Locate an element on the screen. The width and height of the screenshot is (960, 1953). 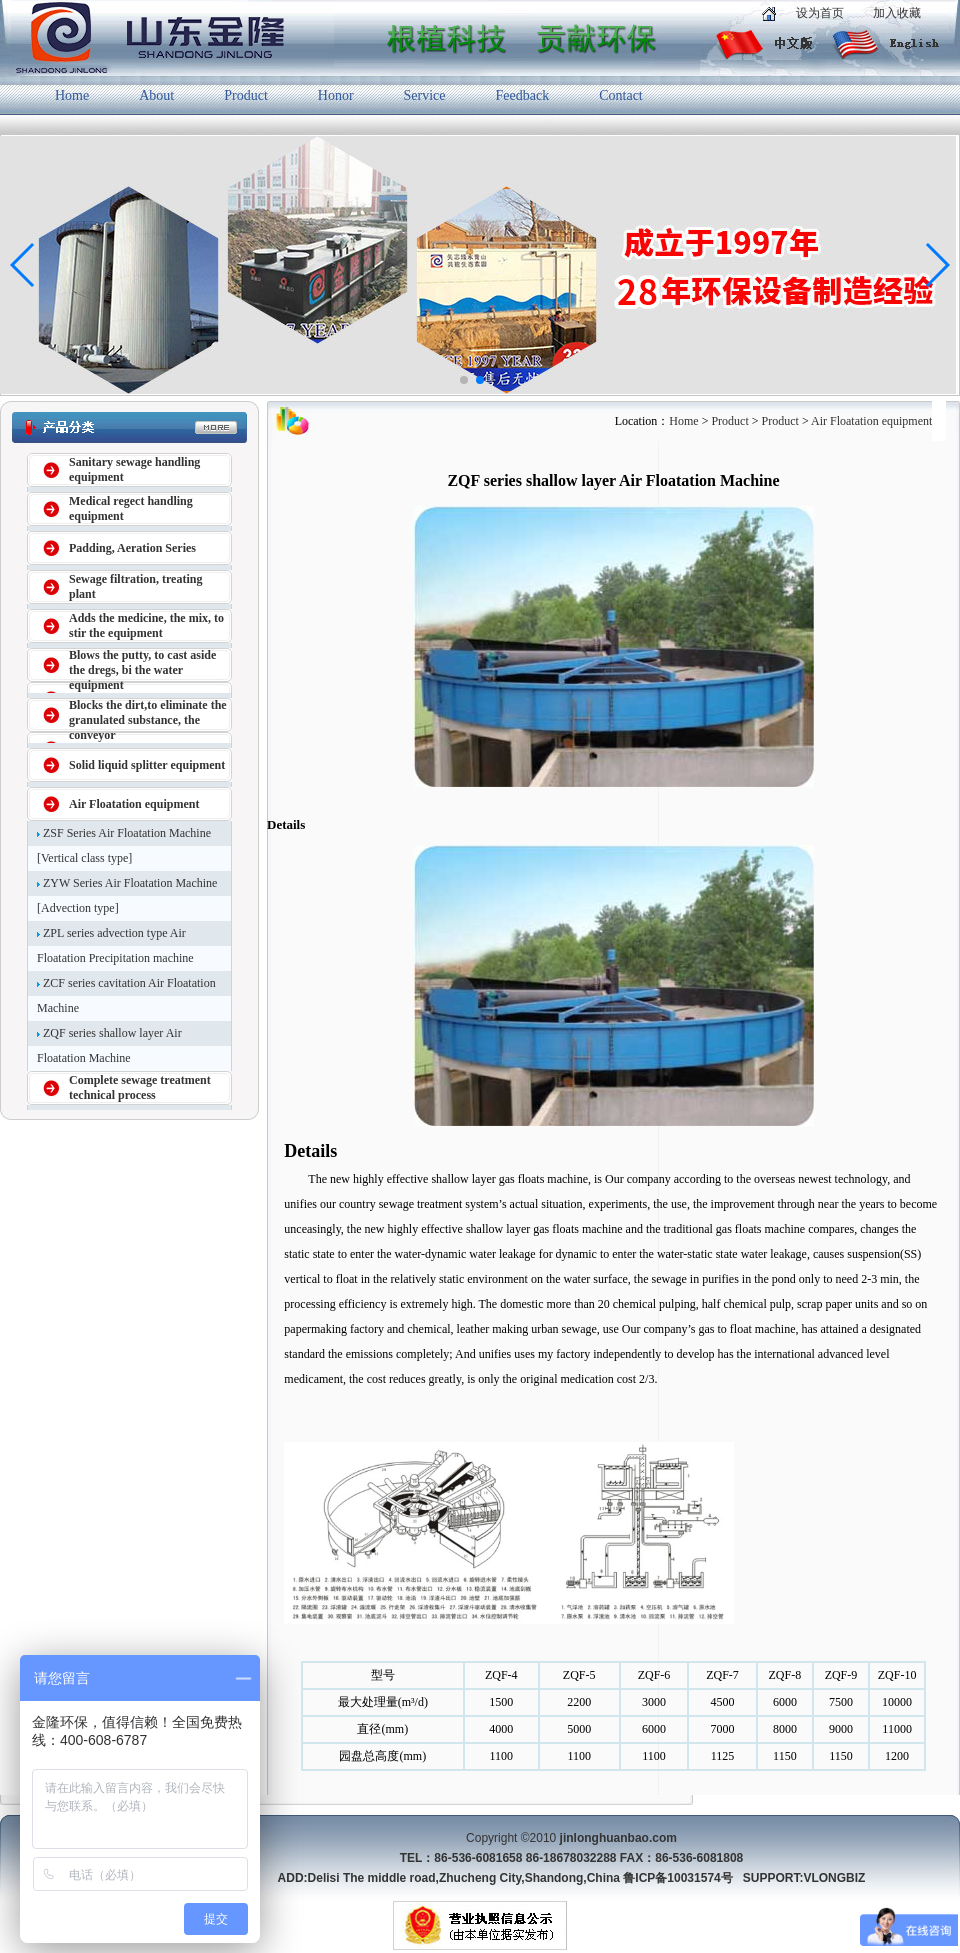
加入收藏 is located at coordinates (897, 13).